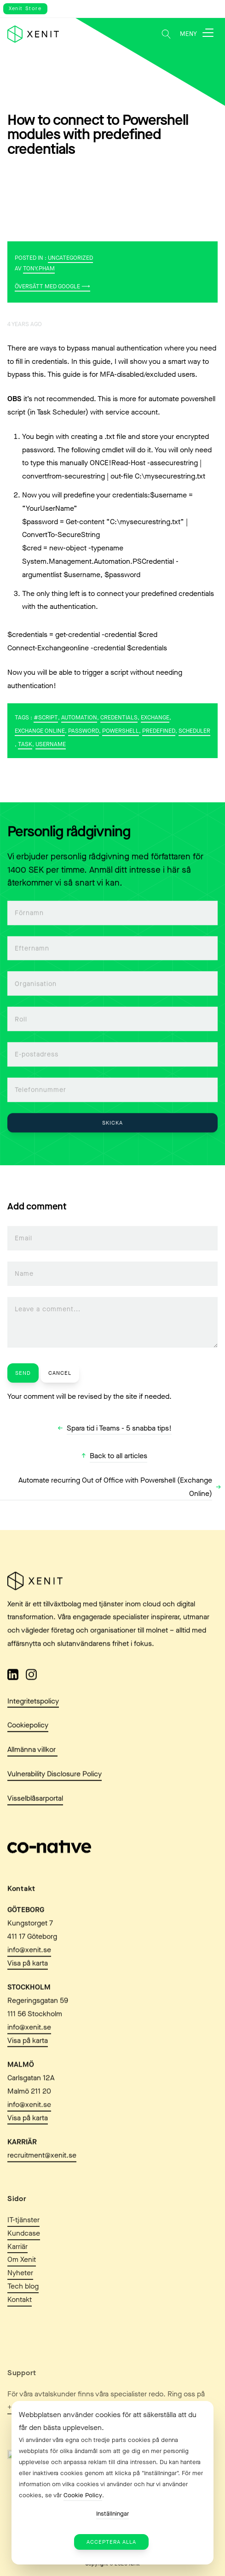  What do you see at coordinates (59, 1373) in the screenshot?
I see `Cancel` at bounding box center [59, 1373].